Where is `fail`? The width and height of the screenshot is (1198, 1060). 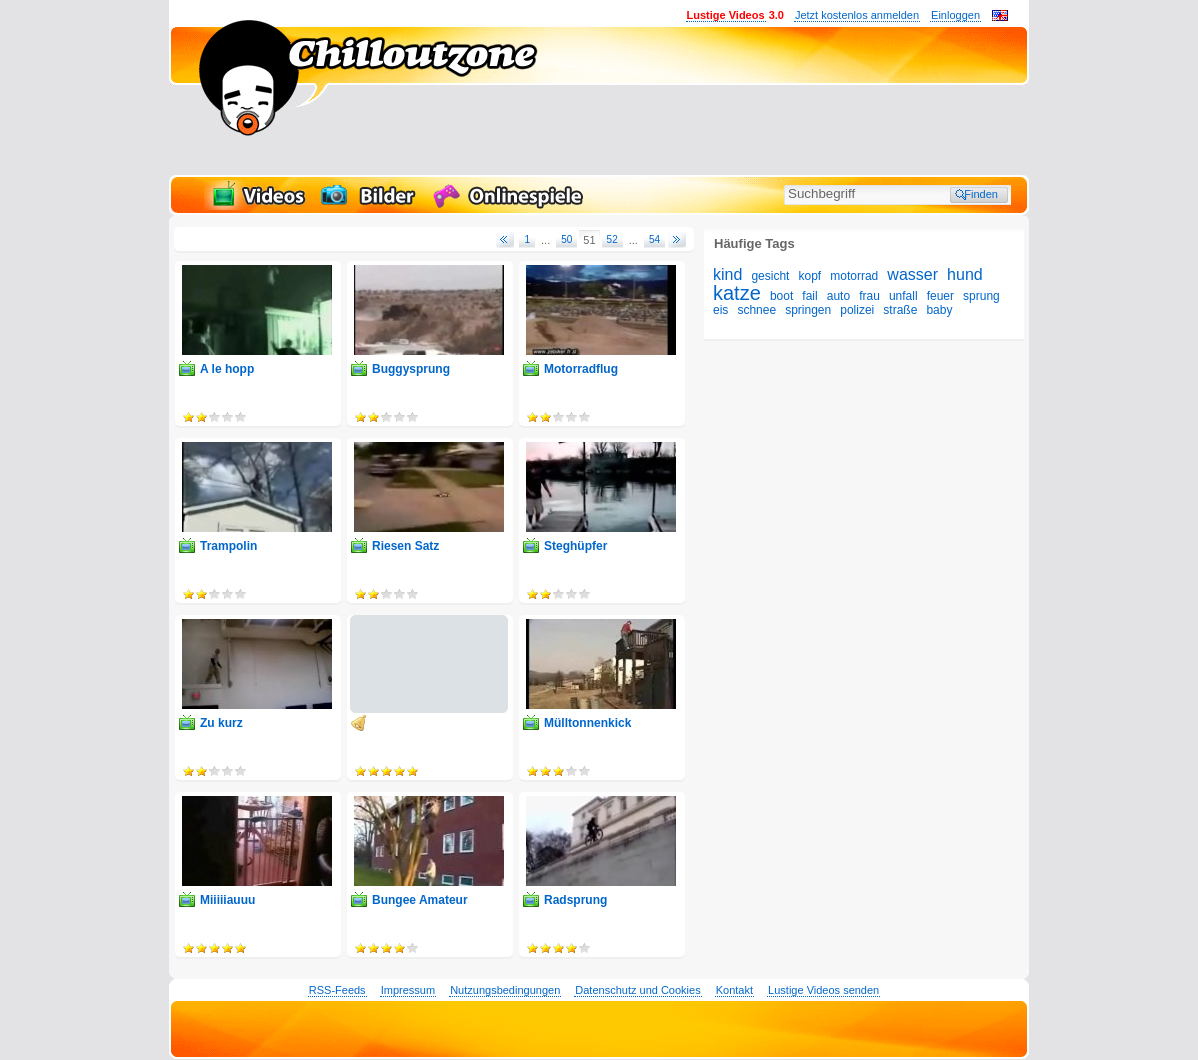 fail is located at coordinates (809, 296).